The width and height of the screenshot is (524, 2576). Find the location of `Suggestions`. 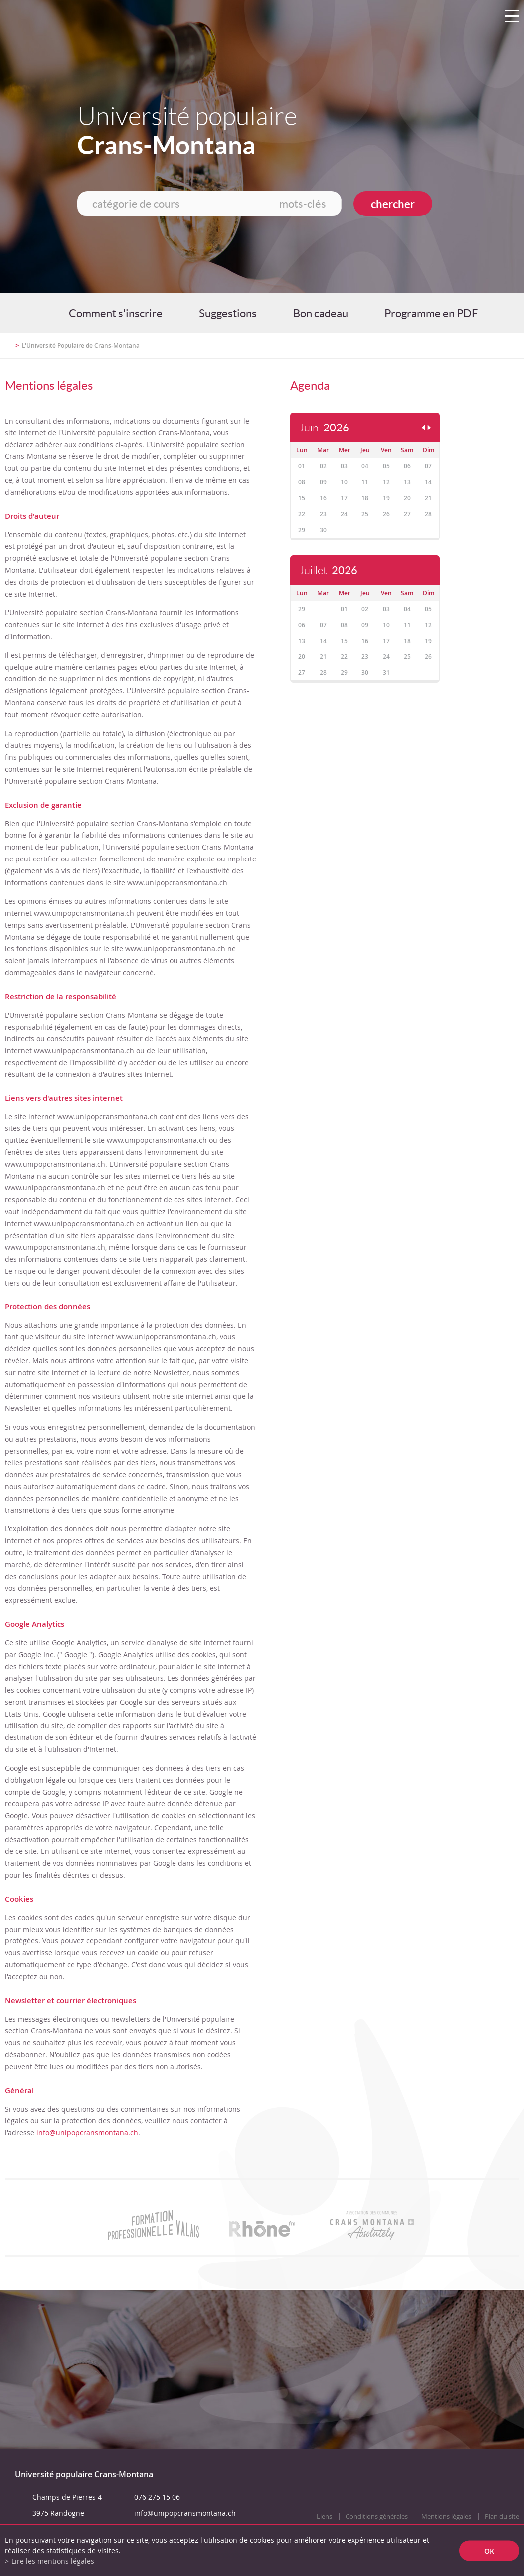

Suggestions is located at coordinates (228, 313).